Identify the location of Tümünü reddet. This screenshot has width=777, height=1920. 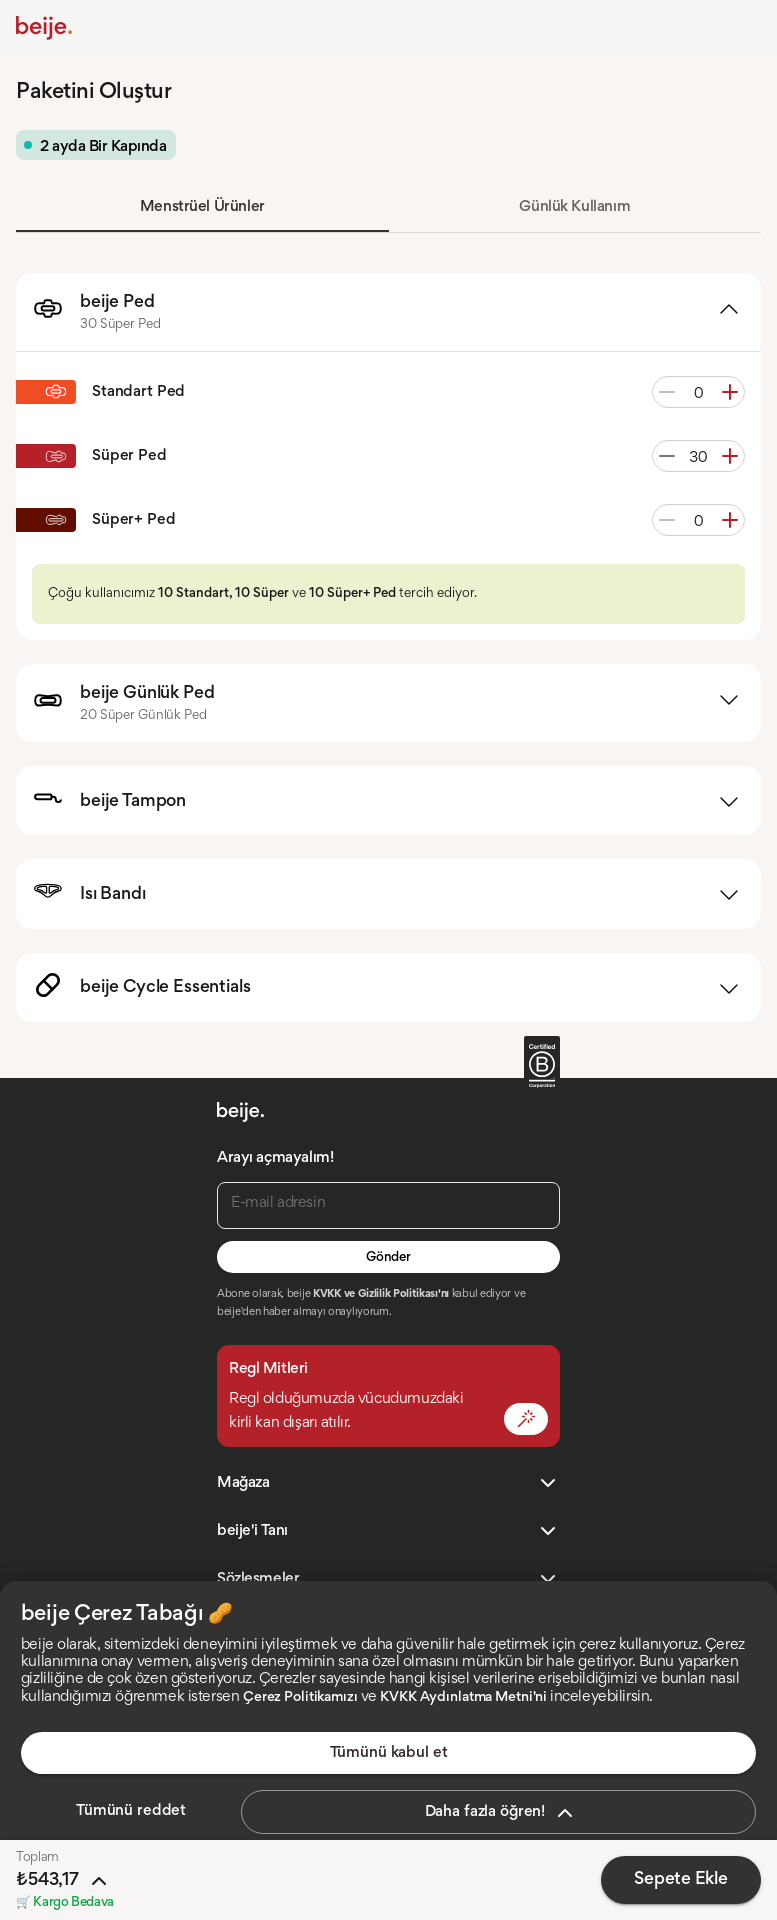
(131, 1811).